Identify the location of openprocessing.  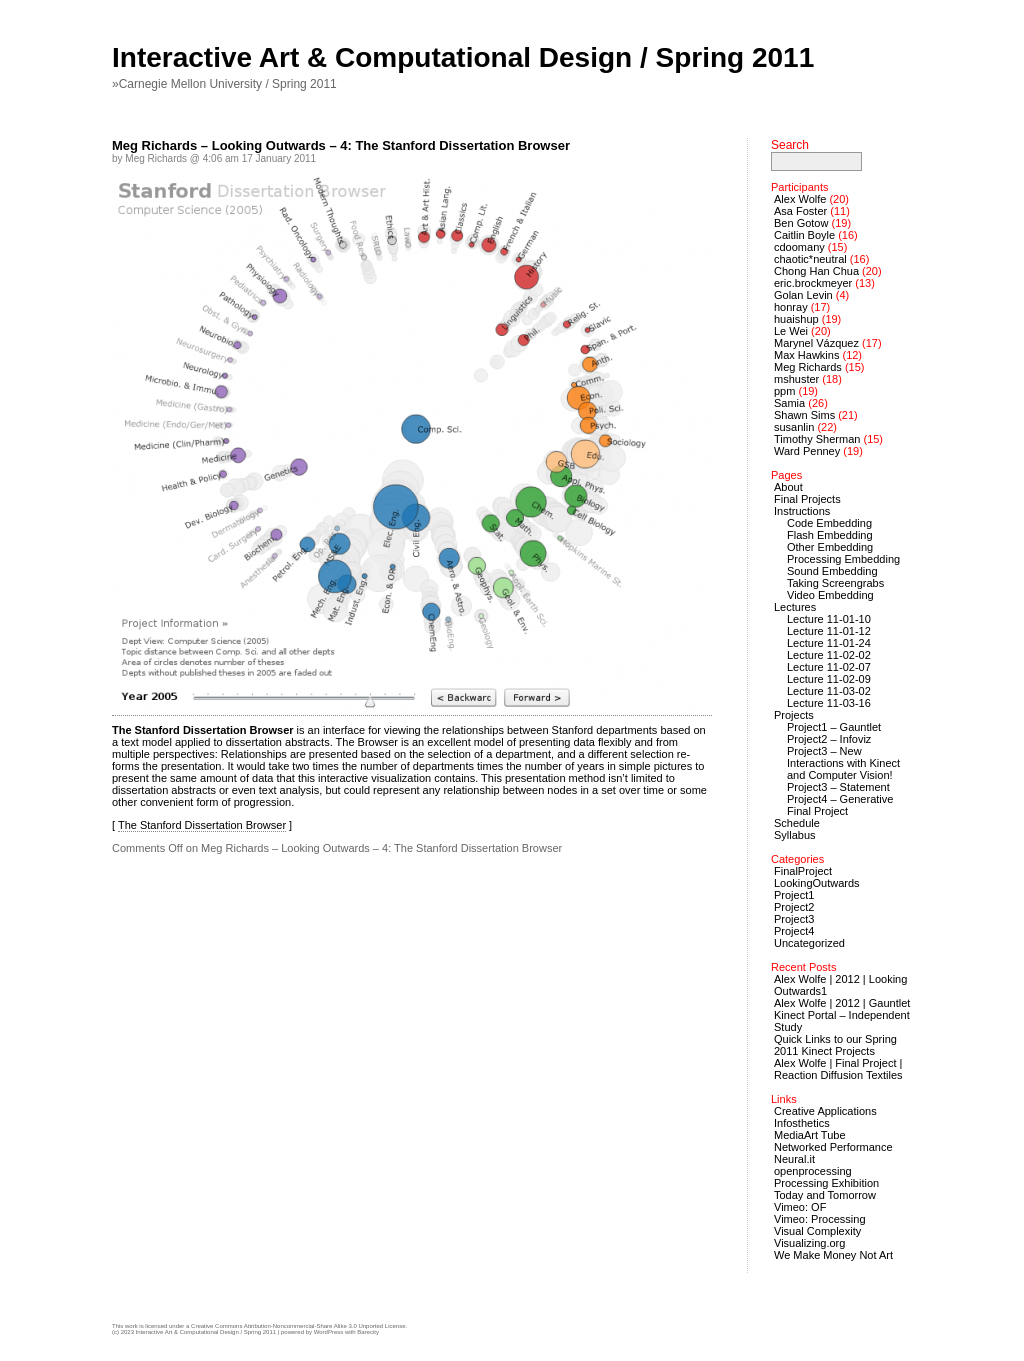
(813, 1171).